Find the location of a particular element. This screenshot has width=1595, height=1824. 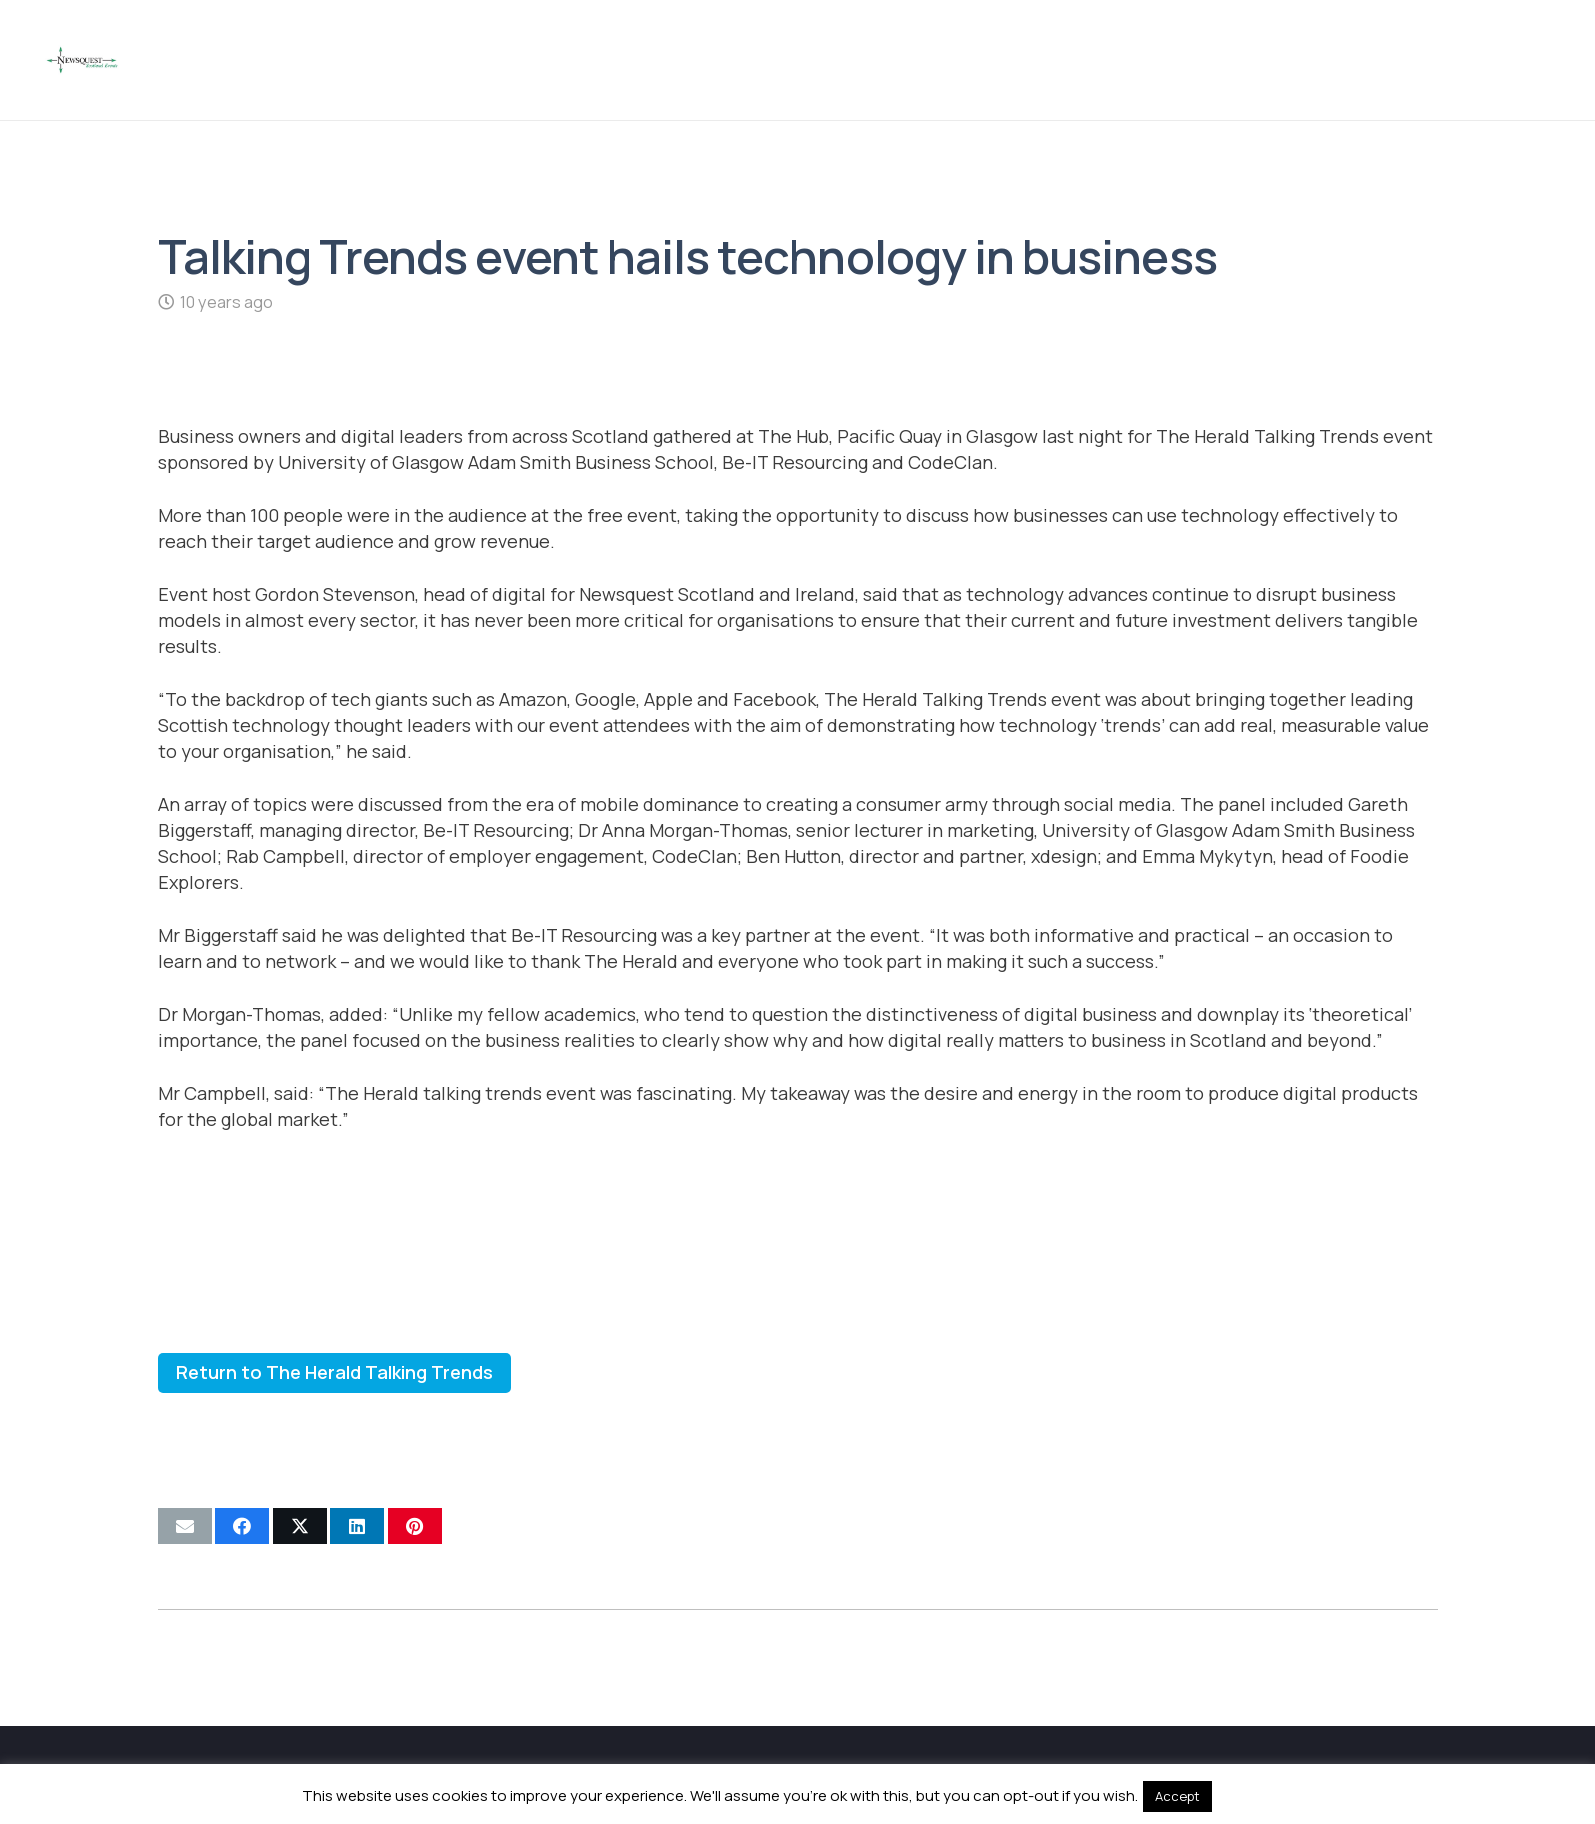

Accept [button] is located at coordinates (1177, 1796).